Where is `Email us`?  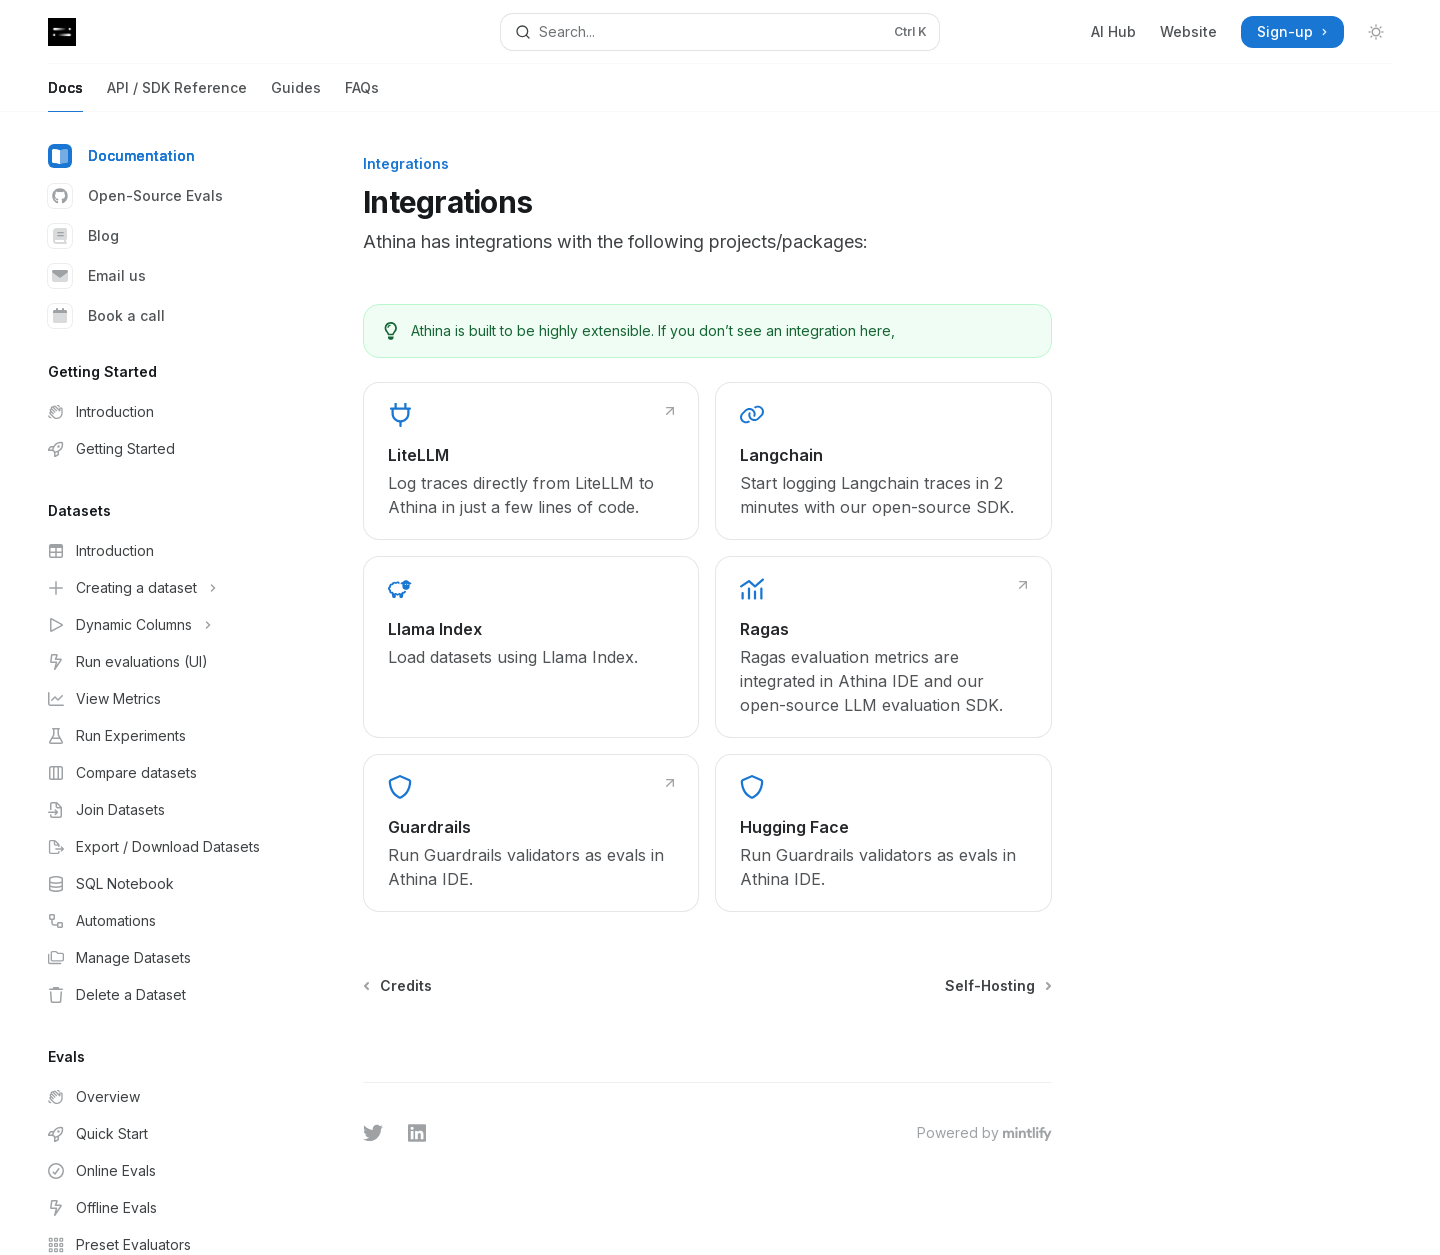 Email us is located at coordinates (97, 276).